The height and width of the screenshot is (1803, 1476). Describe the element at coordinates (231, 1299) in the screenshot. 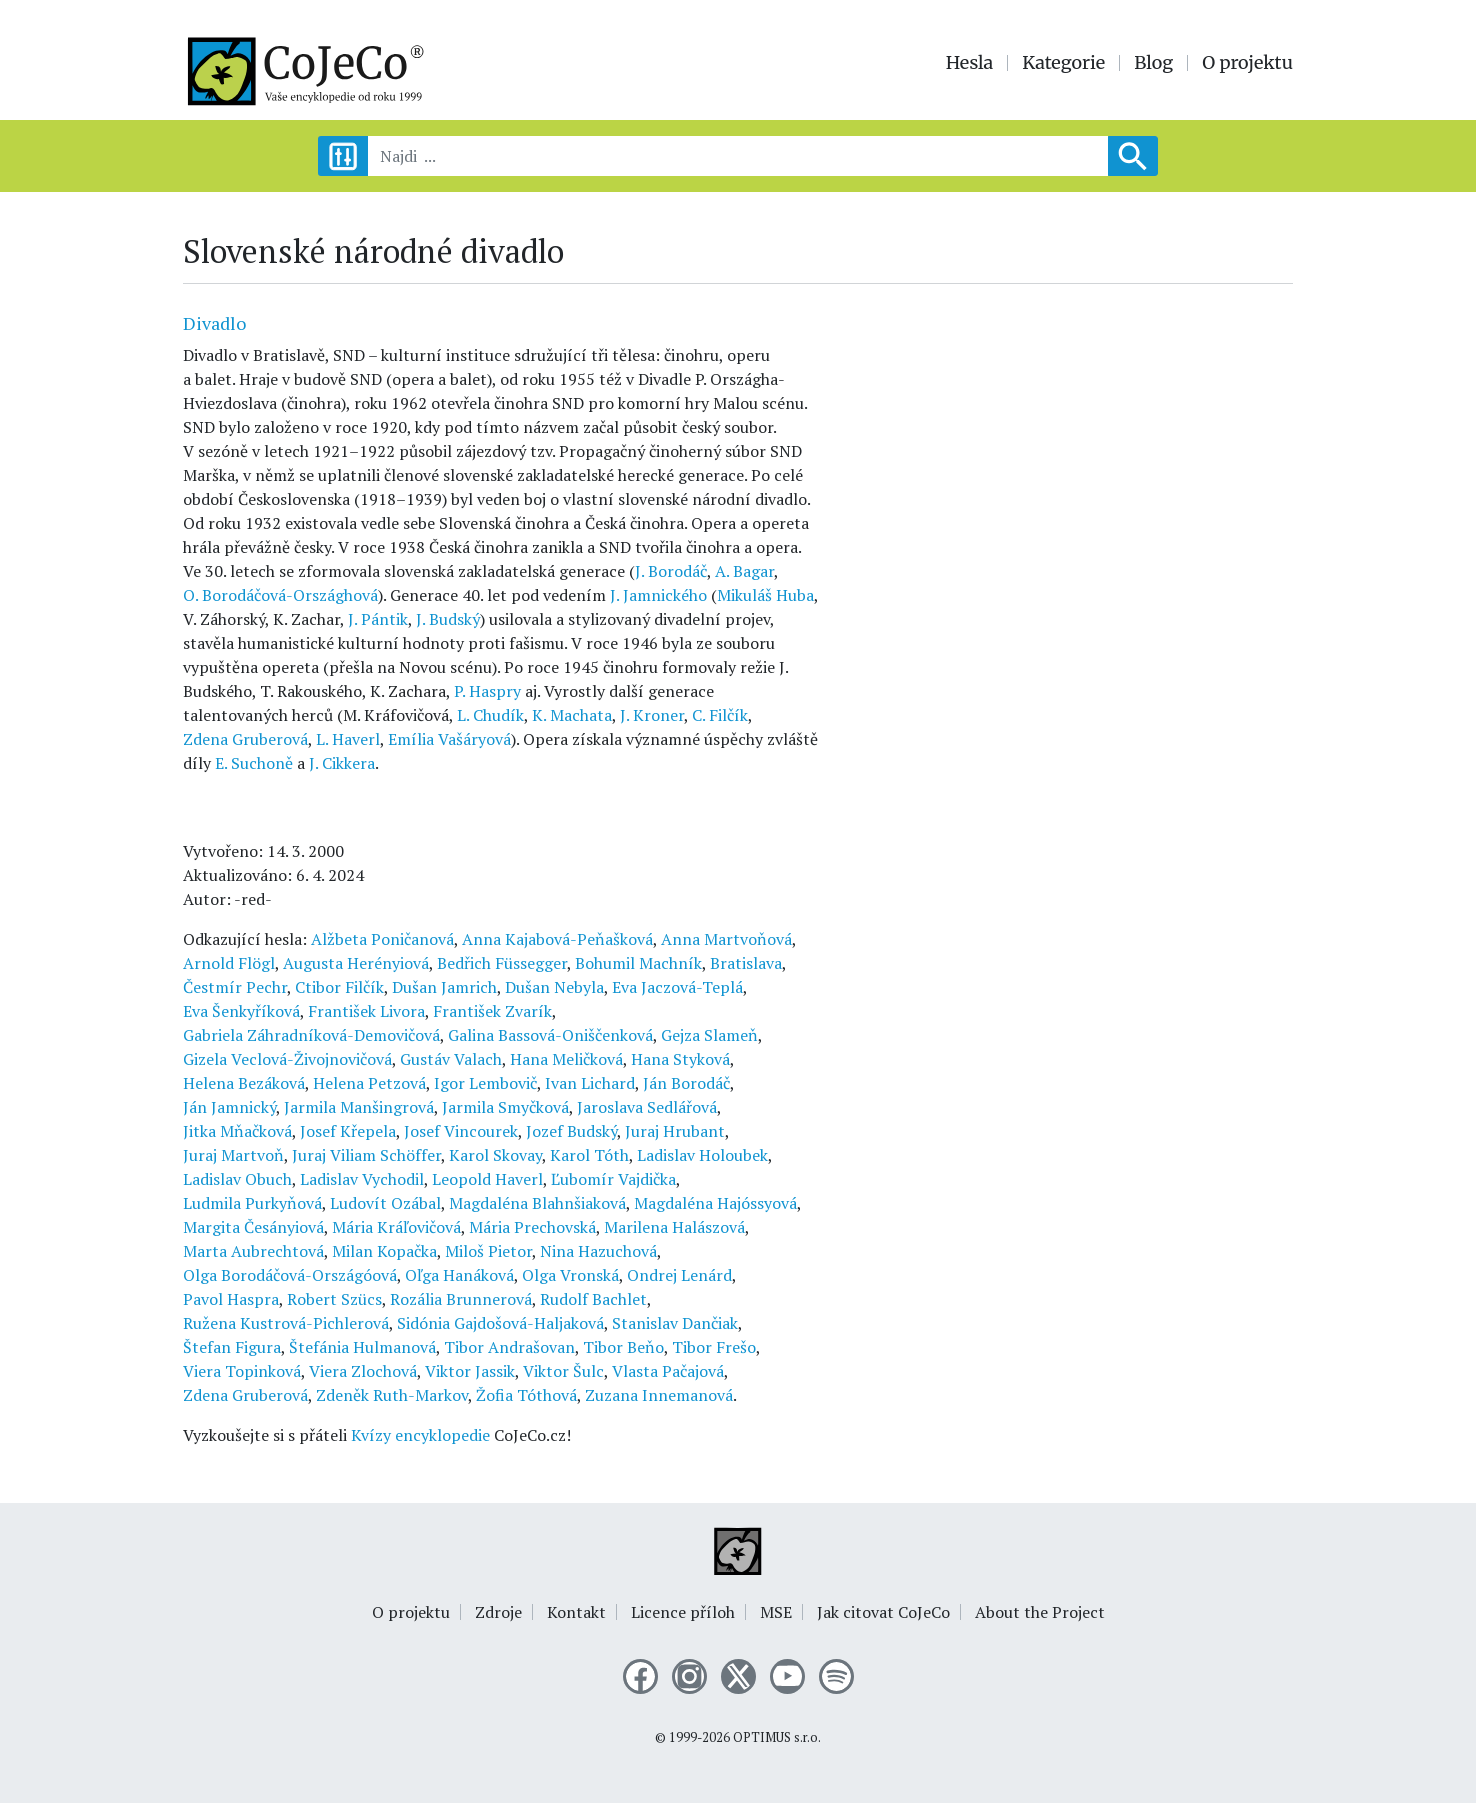

I see `Pavol Haspra` at that location.